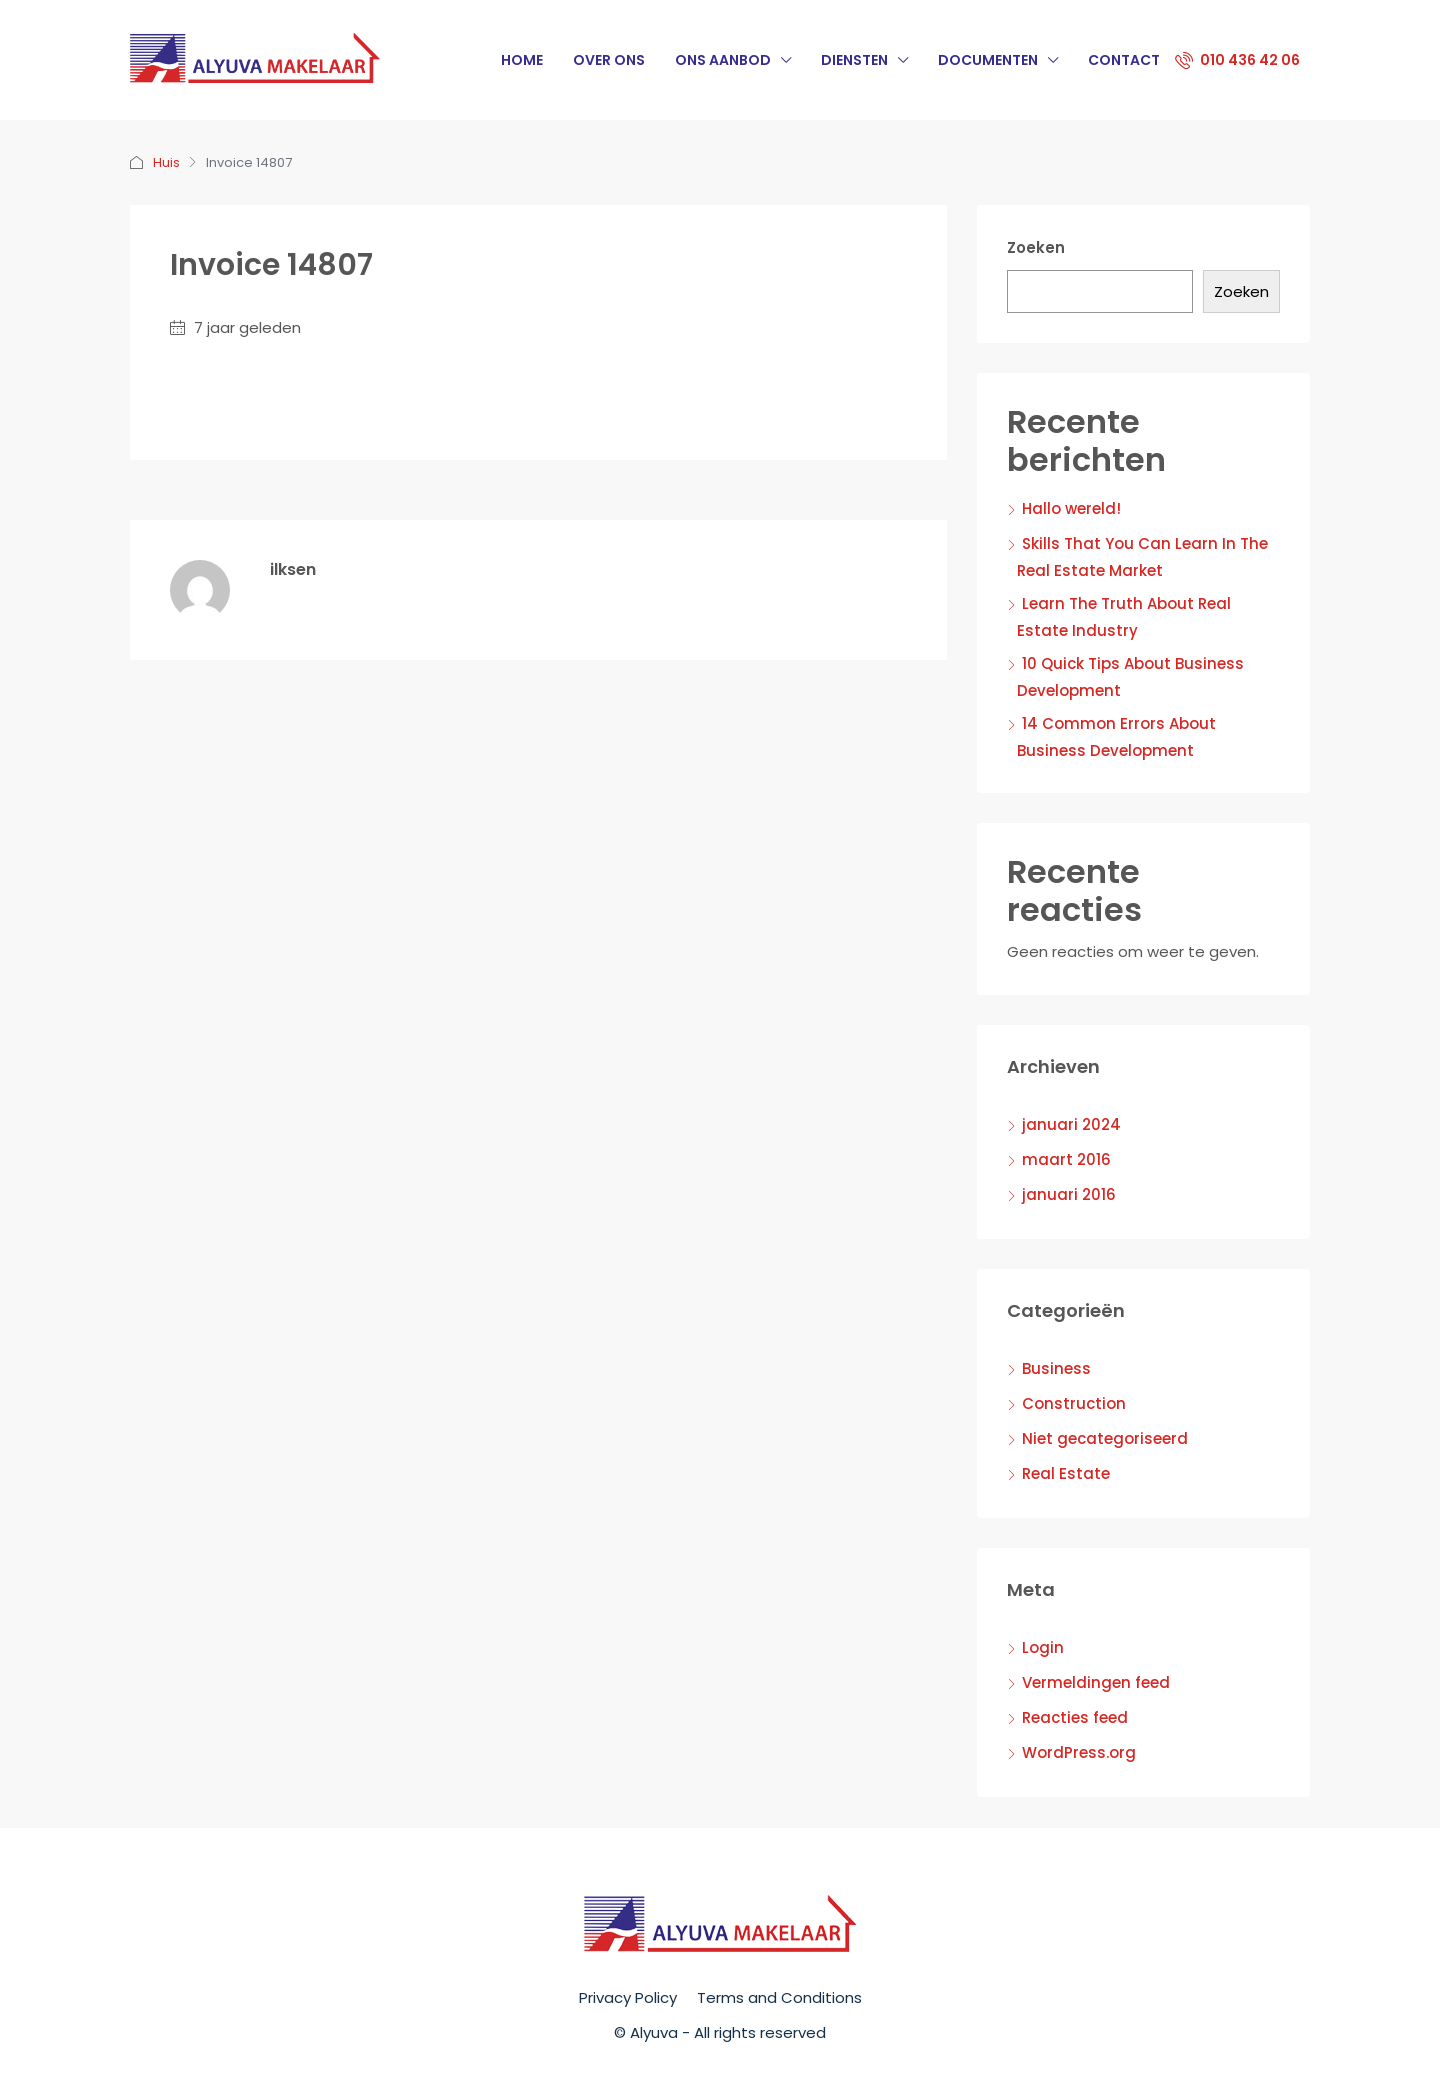  I want to click on Documenten, so click(988, 60).